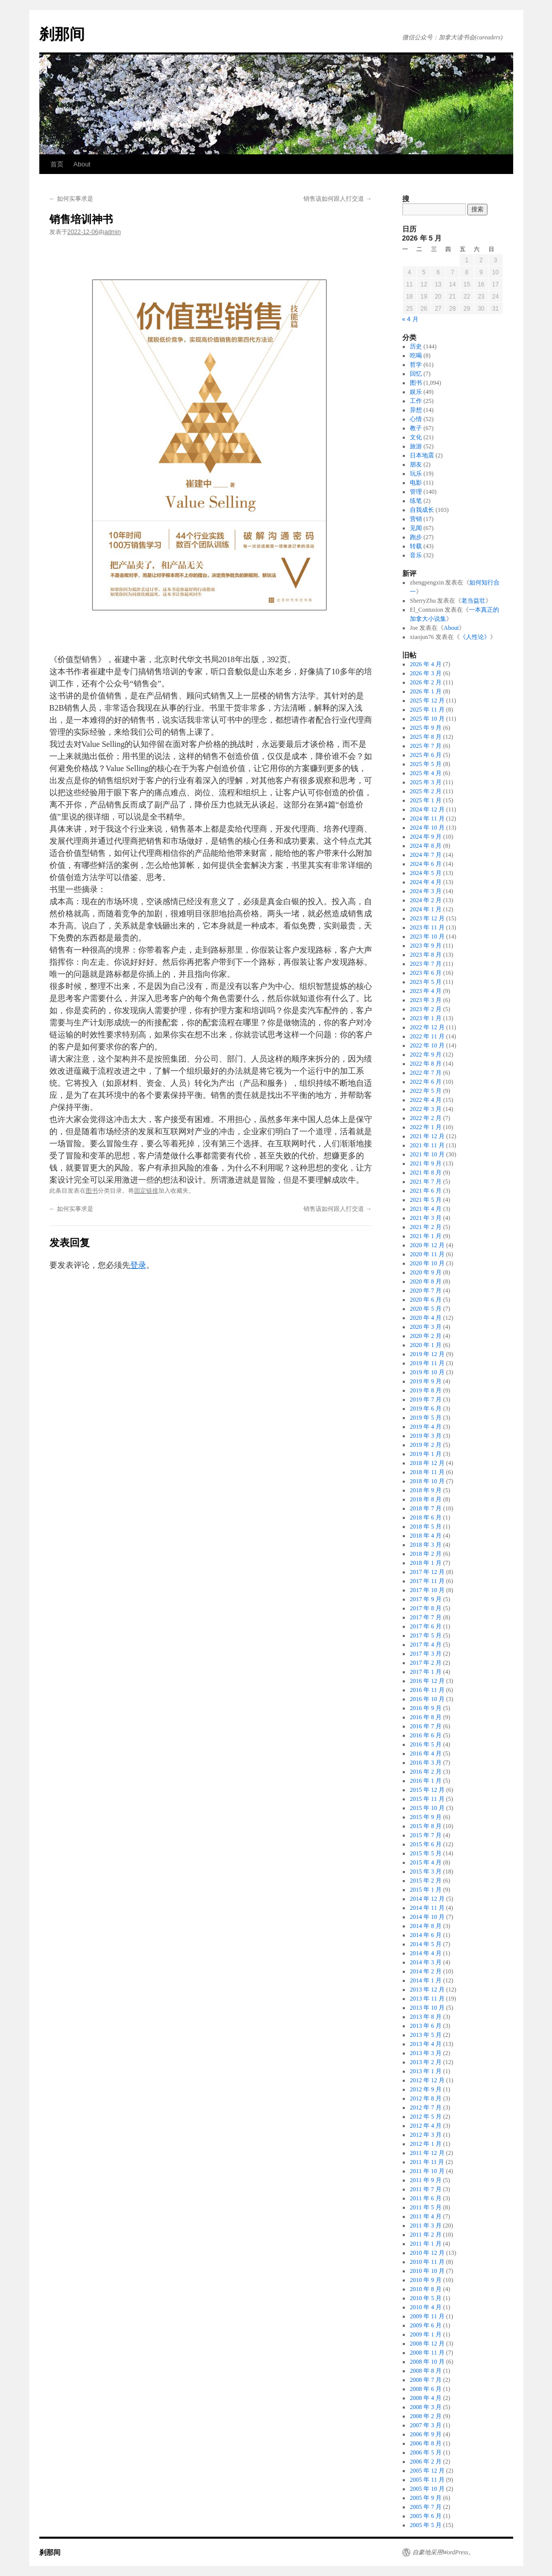  Describe the element at coordinates (416, 537) in the screenshot. I see `跑步` at that location.